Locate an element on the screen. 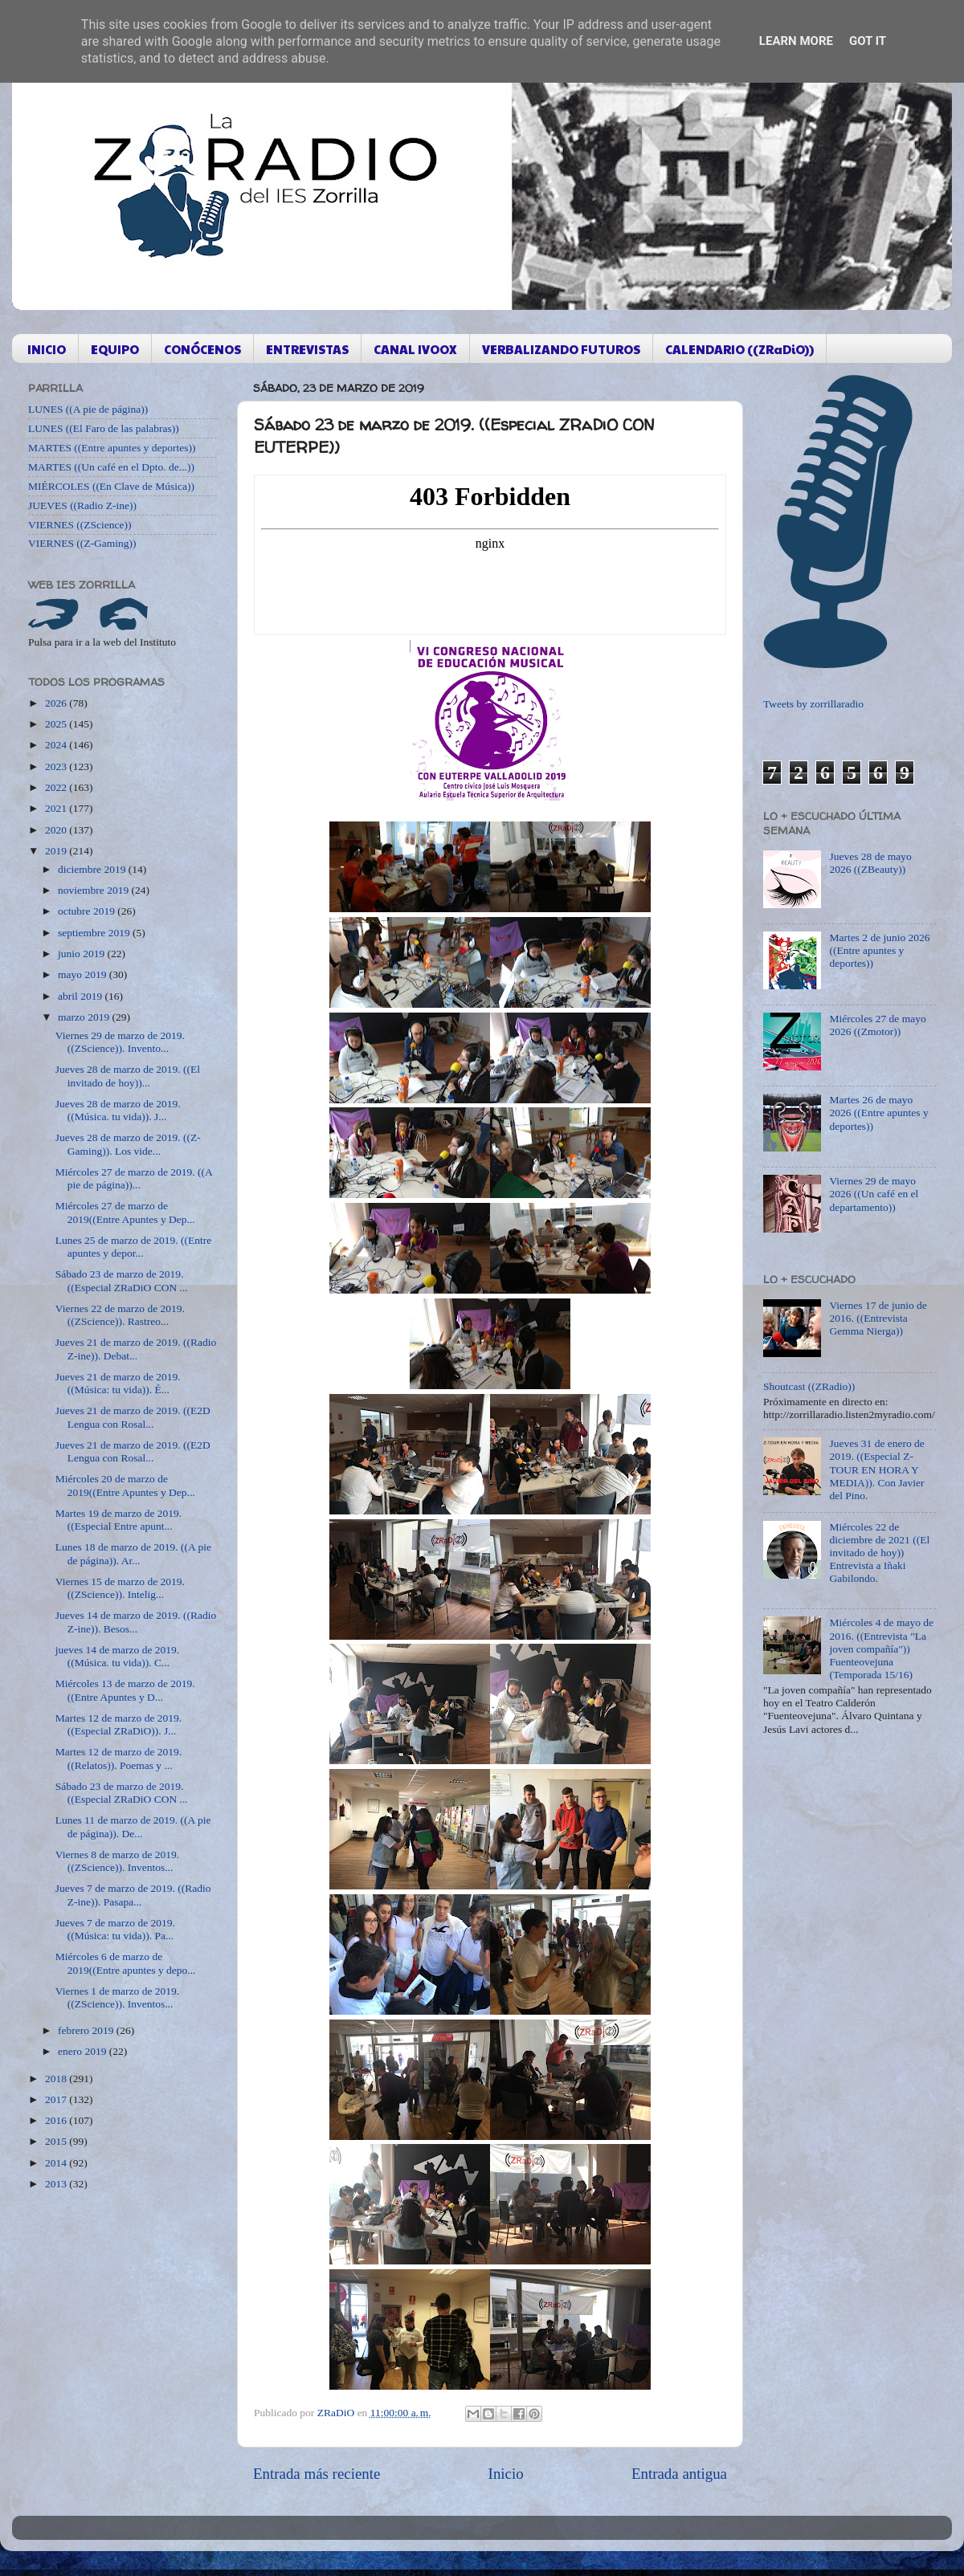 This screenshot has width=964, height=2576. 2026 is located at coordinates (57, 703).